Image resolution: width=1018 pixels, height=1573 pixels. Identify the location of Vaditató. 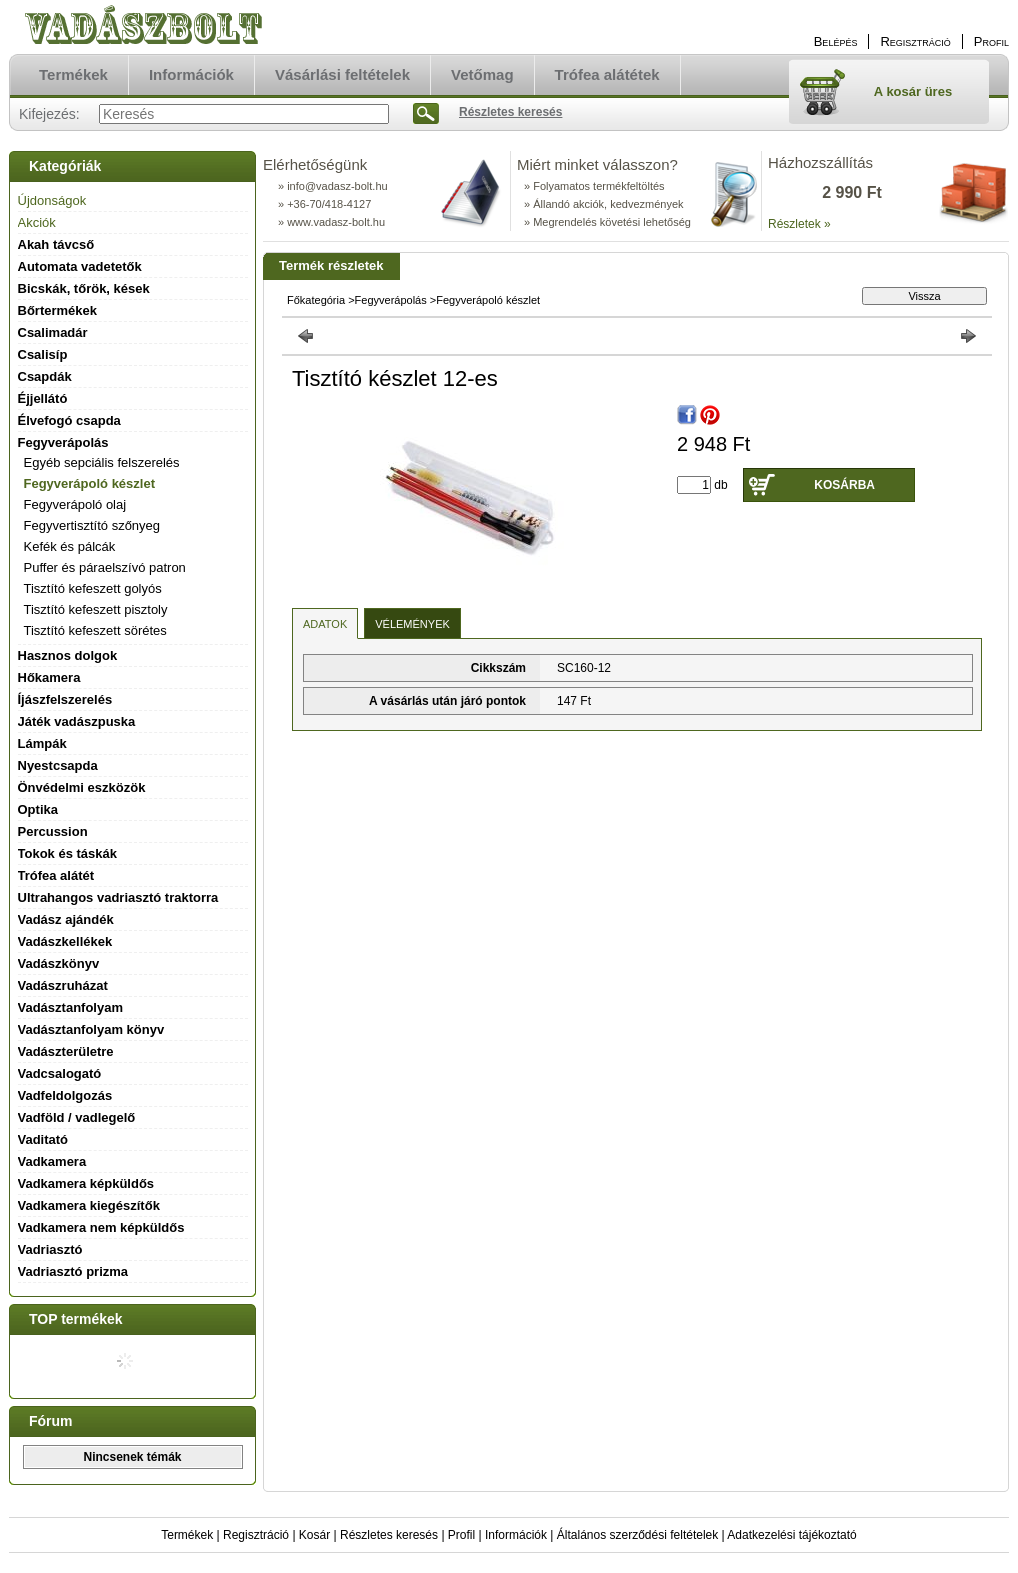
(43, 1139).